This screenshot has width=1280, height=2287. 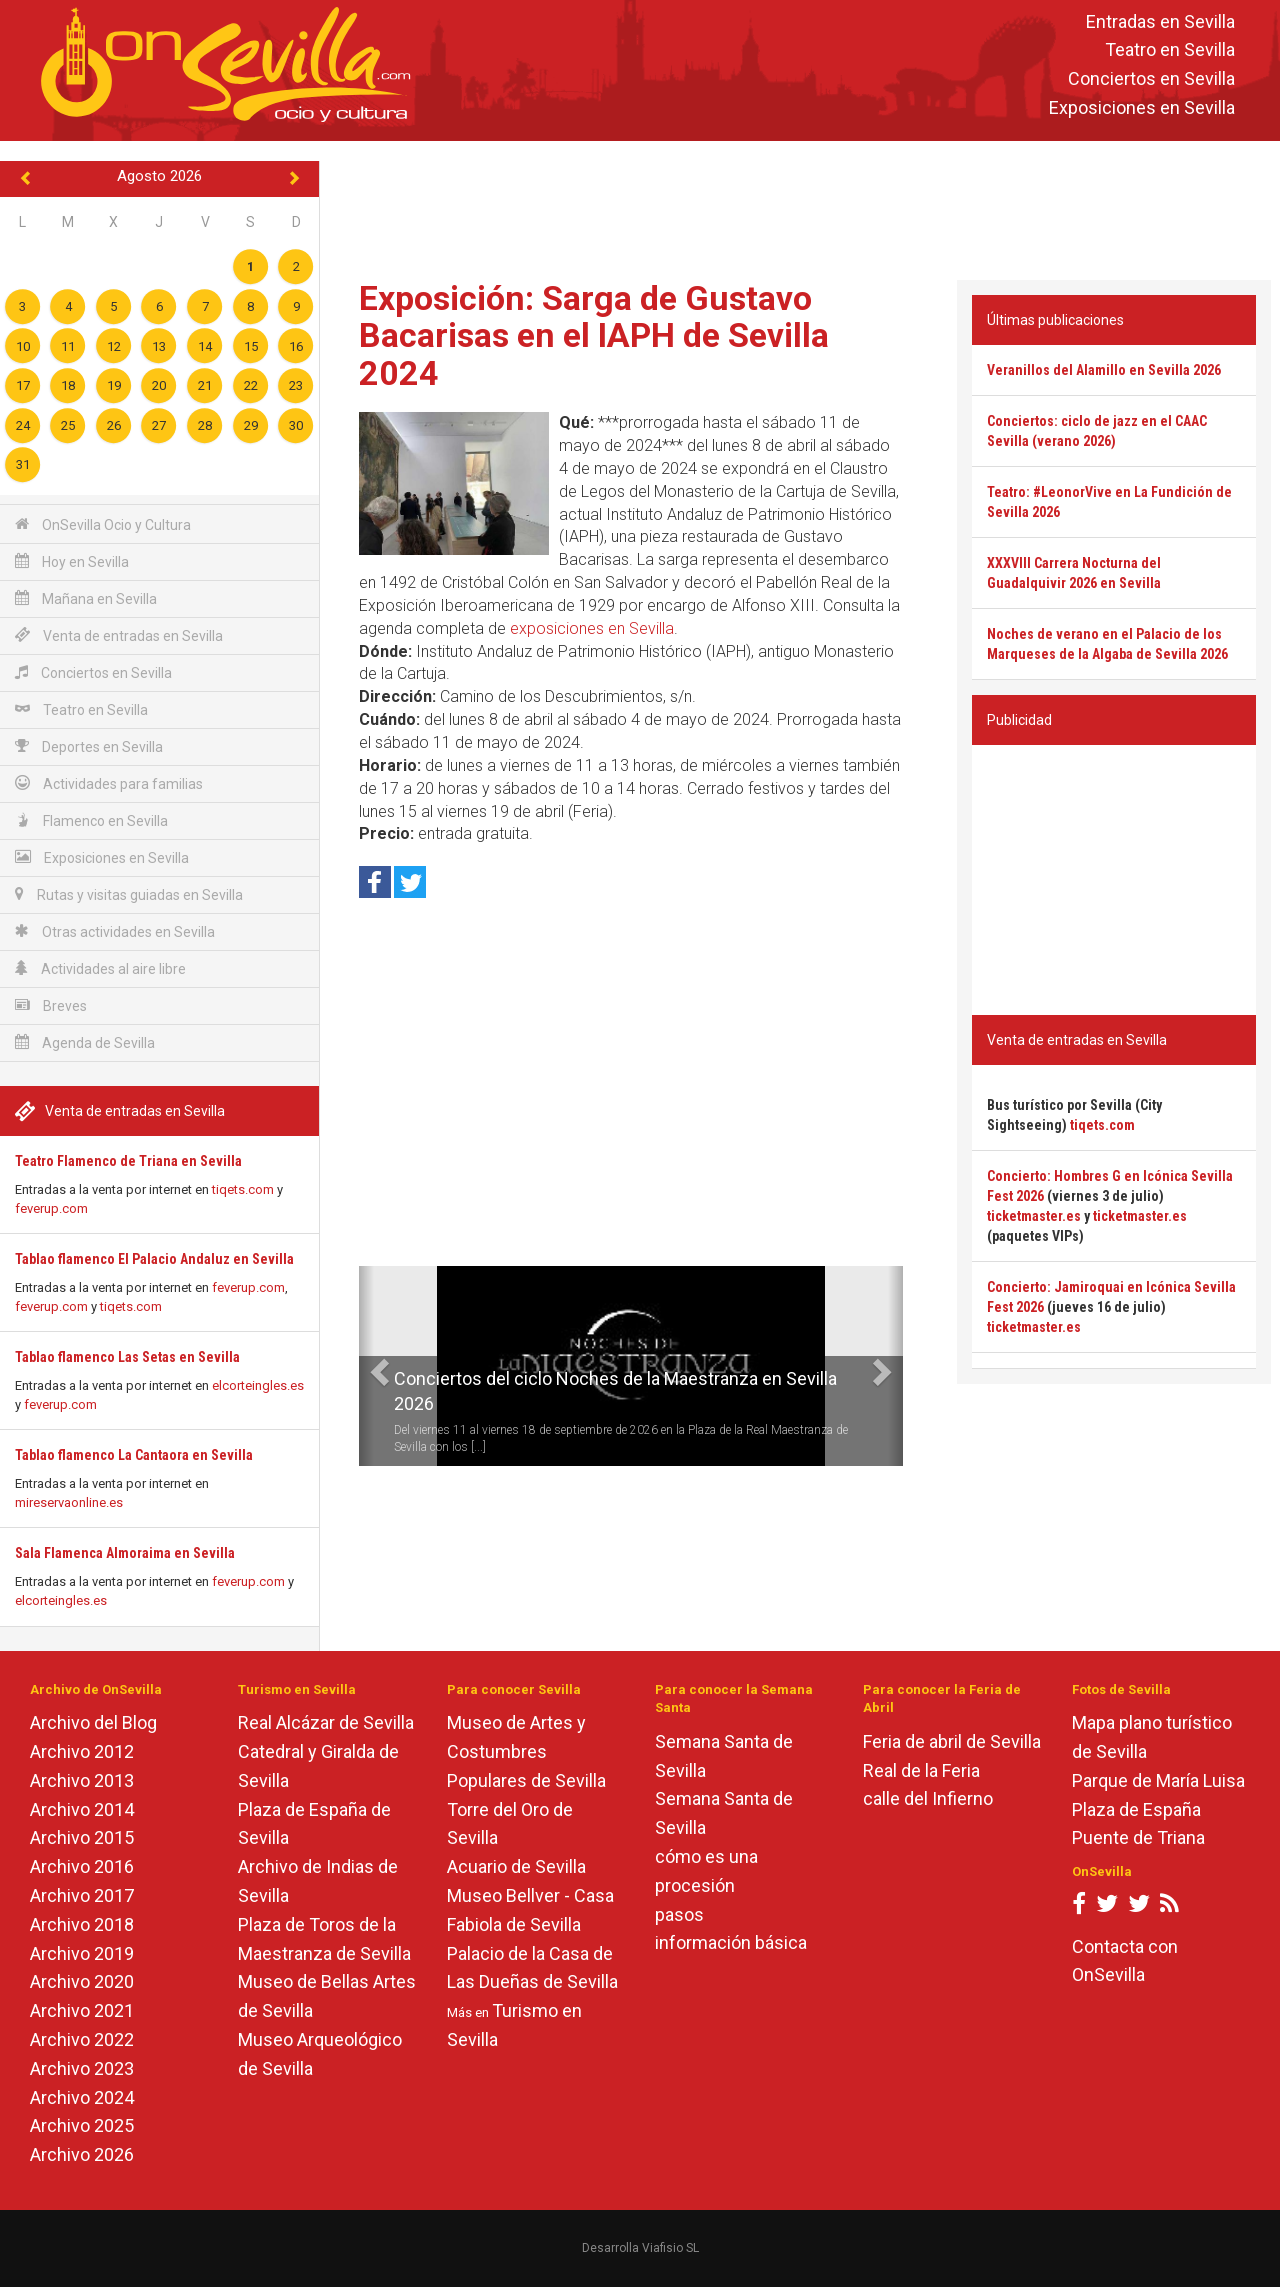 I want to click on Exposiciones en Sevilla, so click(x=1142, y=107).